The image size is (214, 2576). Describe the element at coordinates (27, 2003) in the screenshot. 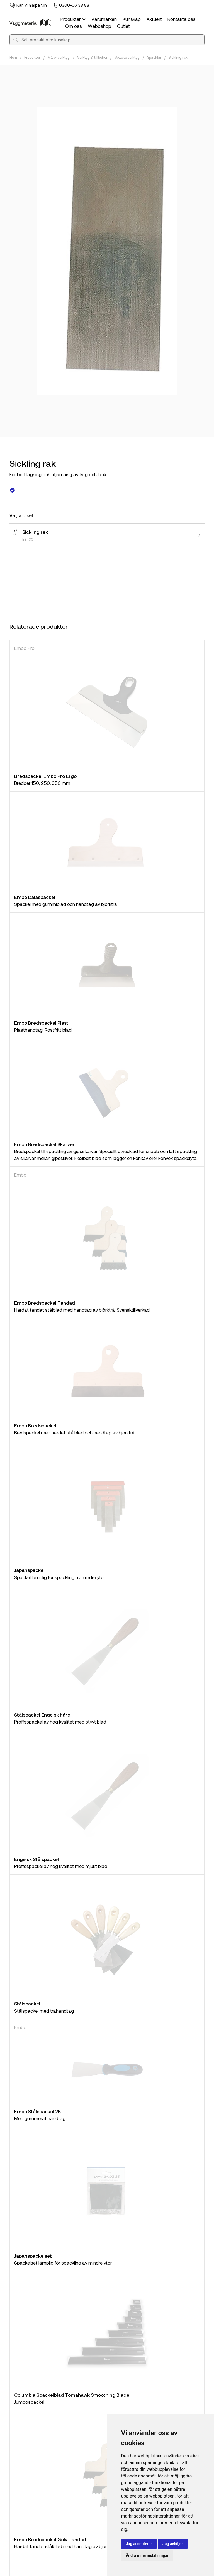

I see `Stålspackel` at that location.